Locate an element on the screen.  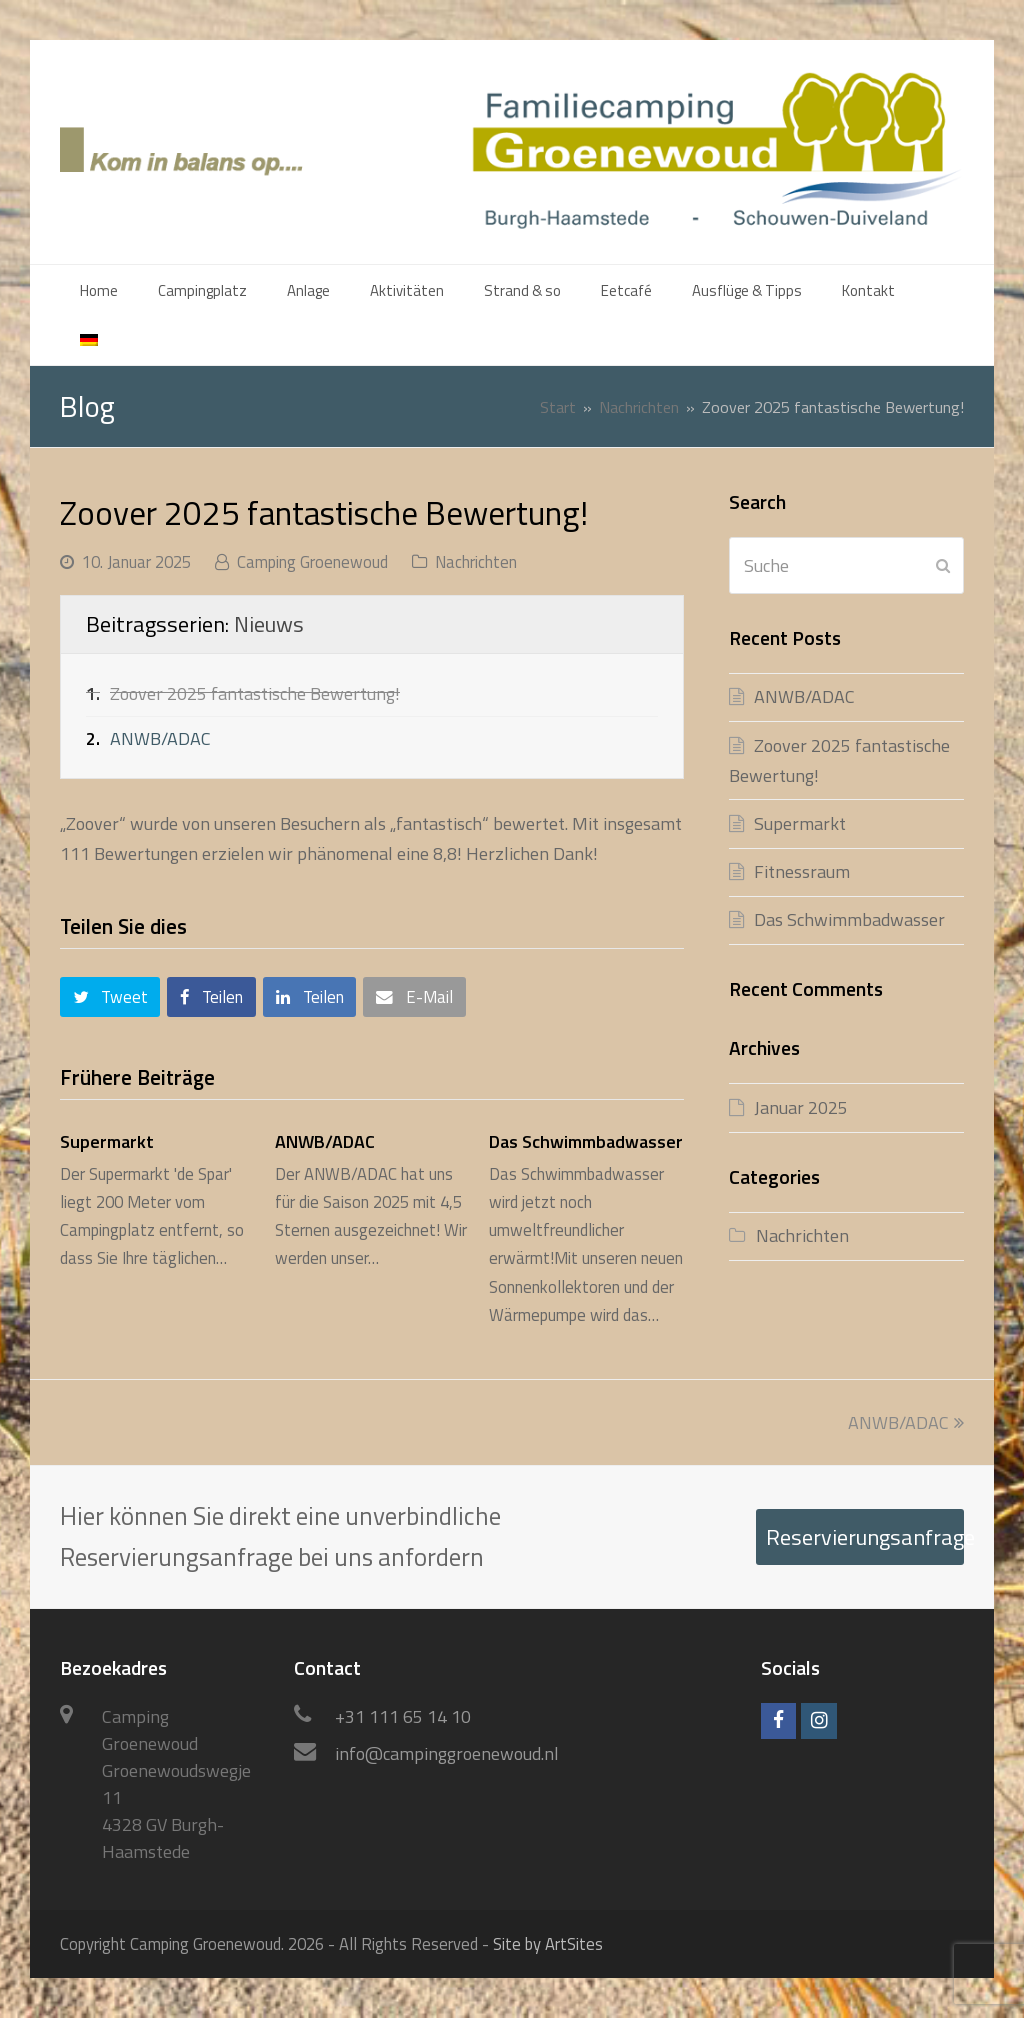
Nieuws is located at coordinates (269, 624).